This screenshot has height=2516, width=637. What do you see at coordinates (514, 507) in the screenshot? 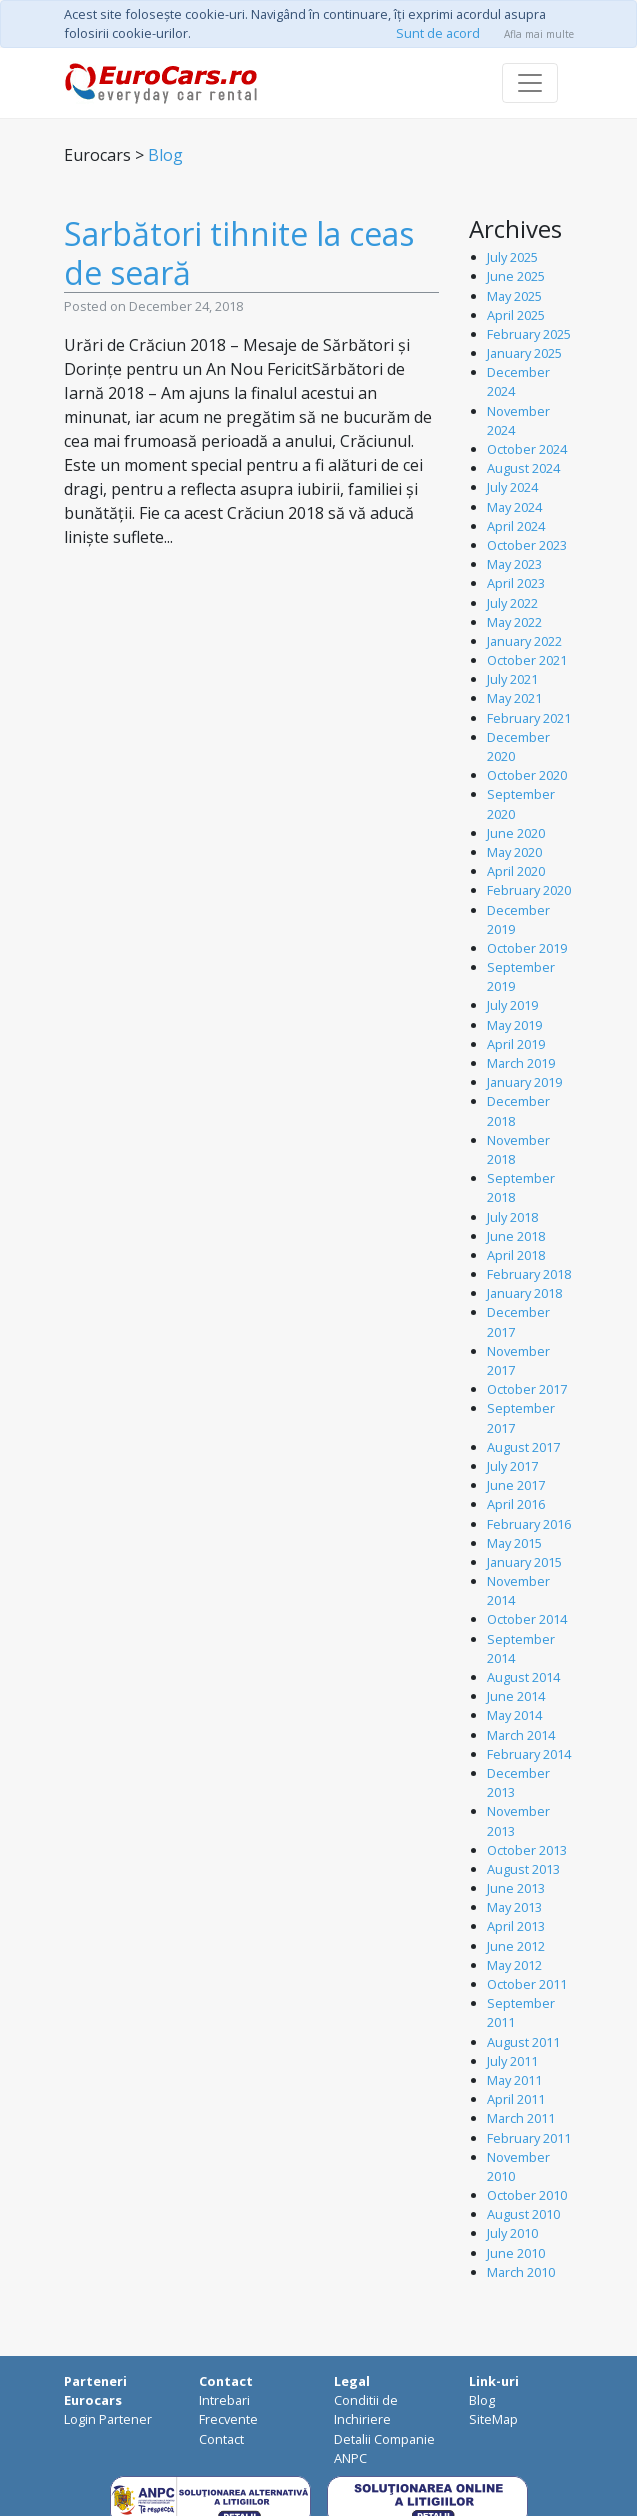
I see `May 2024` at bounding box center [514, 507].